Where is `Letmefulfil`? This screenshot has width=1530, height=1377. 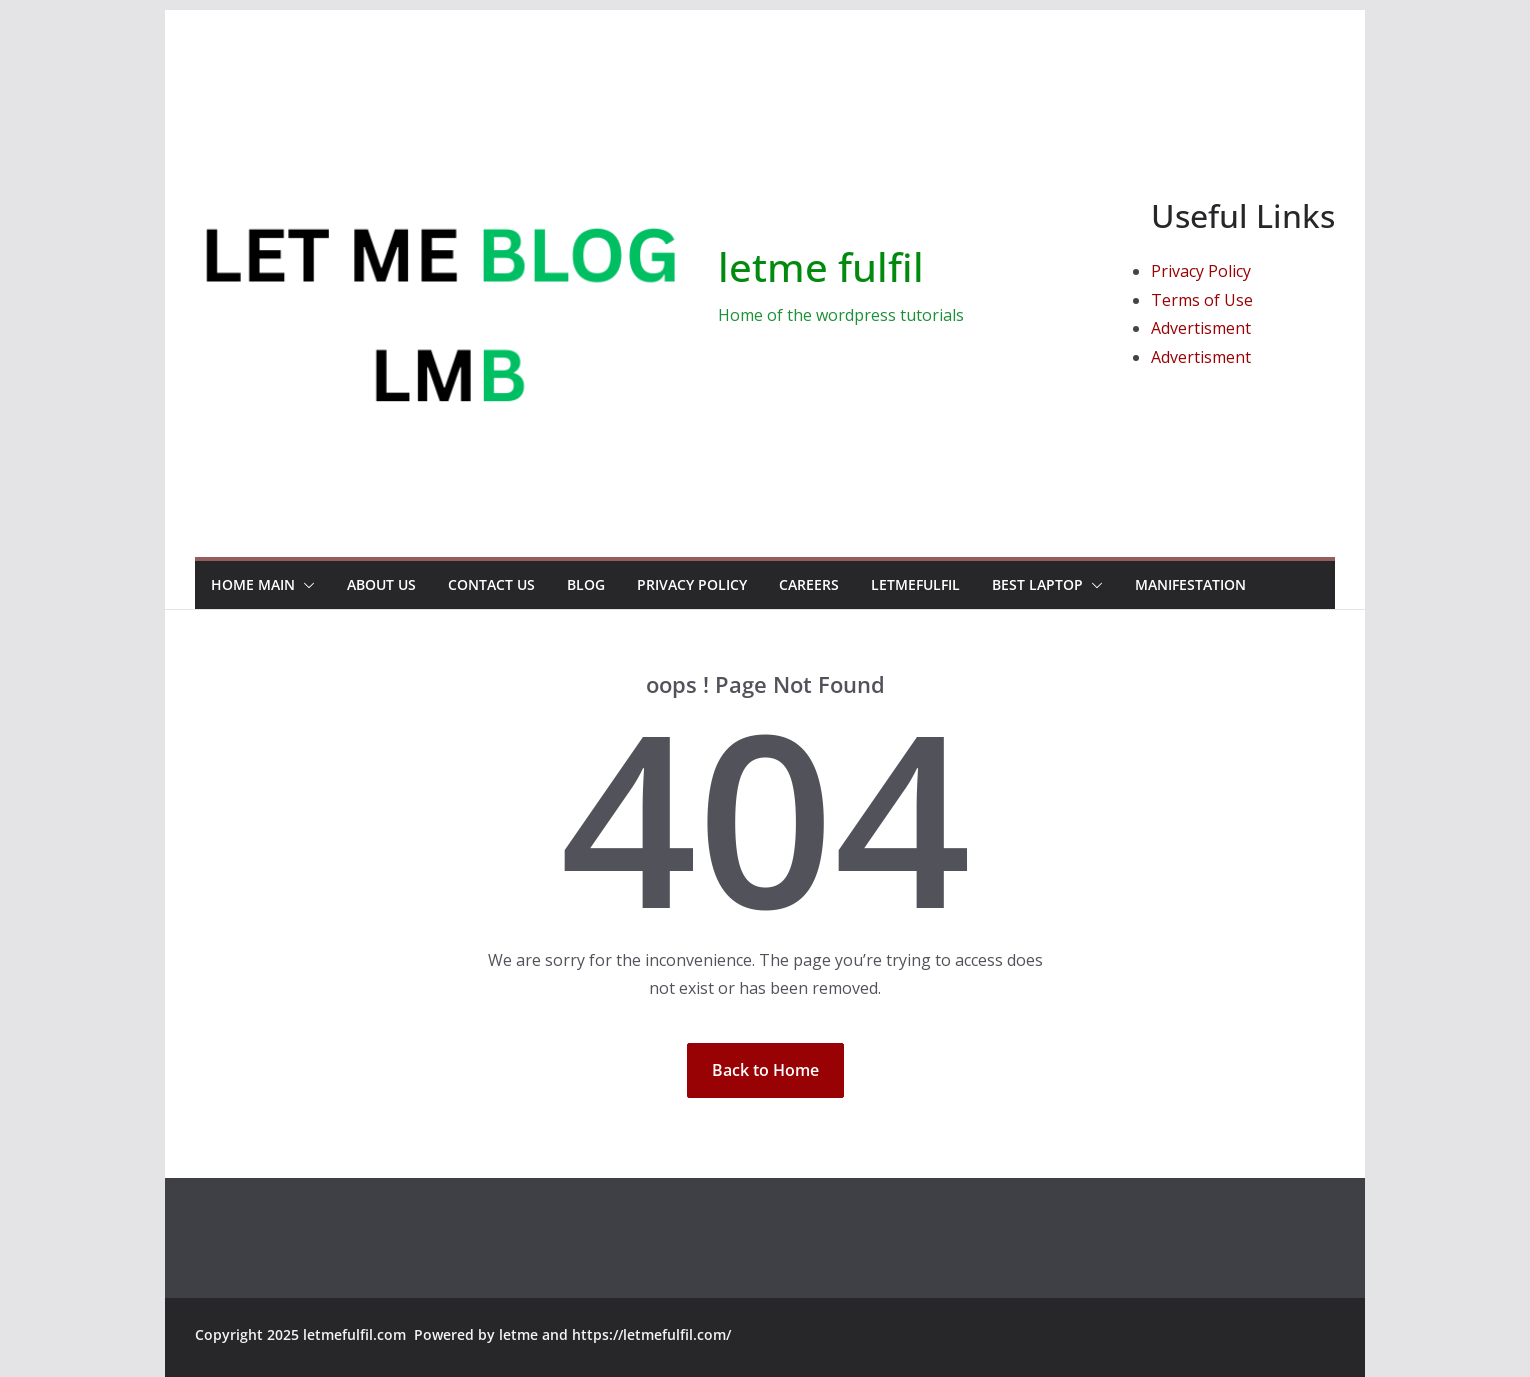 Letmefulfil is located at coordinates (915, 584).